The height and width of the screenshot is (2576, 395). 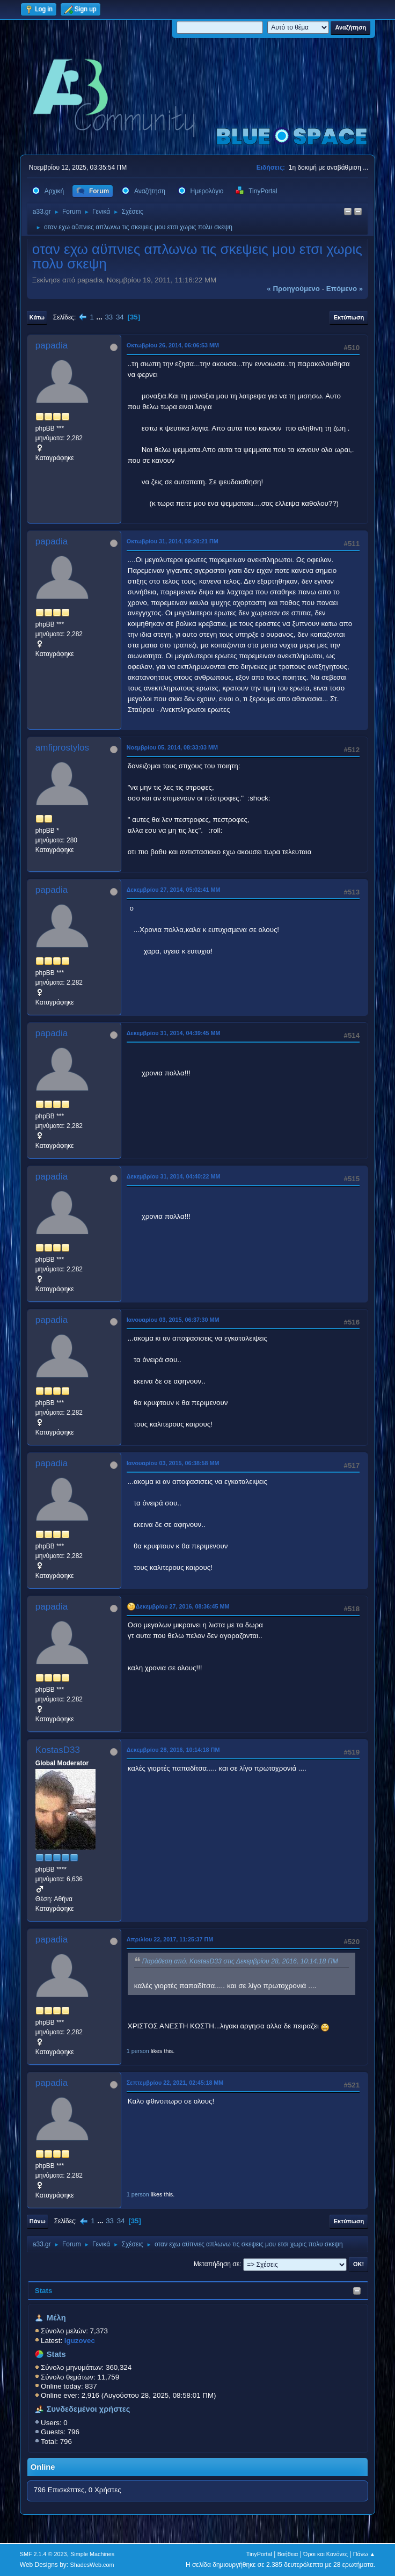 I want to click on Δεκεμβρίου 27, 2016, 08:36:45 ΜΜ, so click(x=183, y=1606).